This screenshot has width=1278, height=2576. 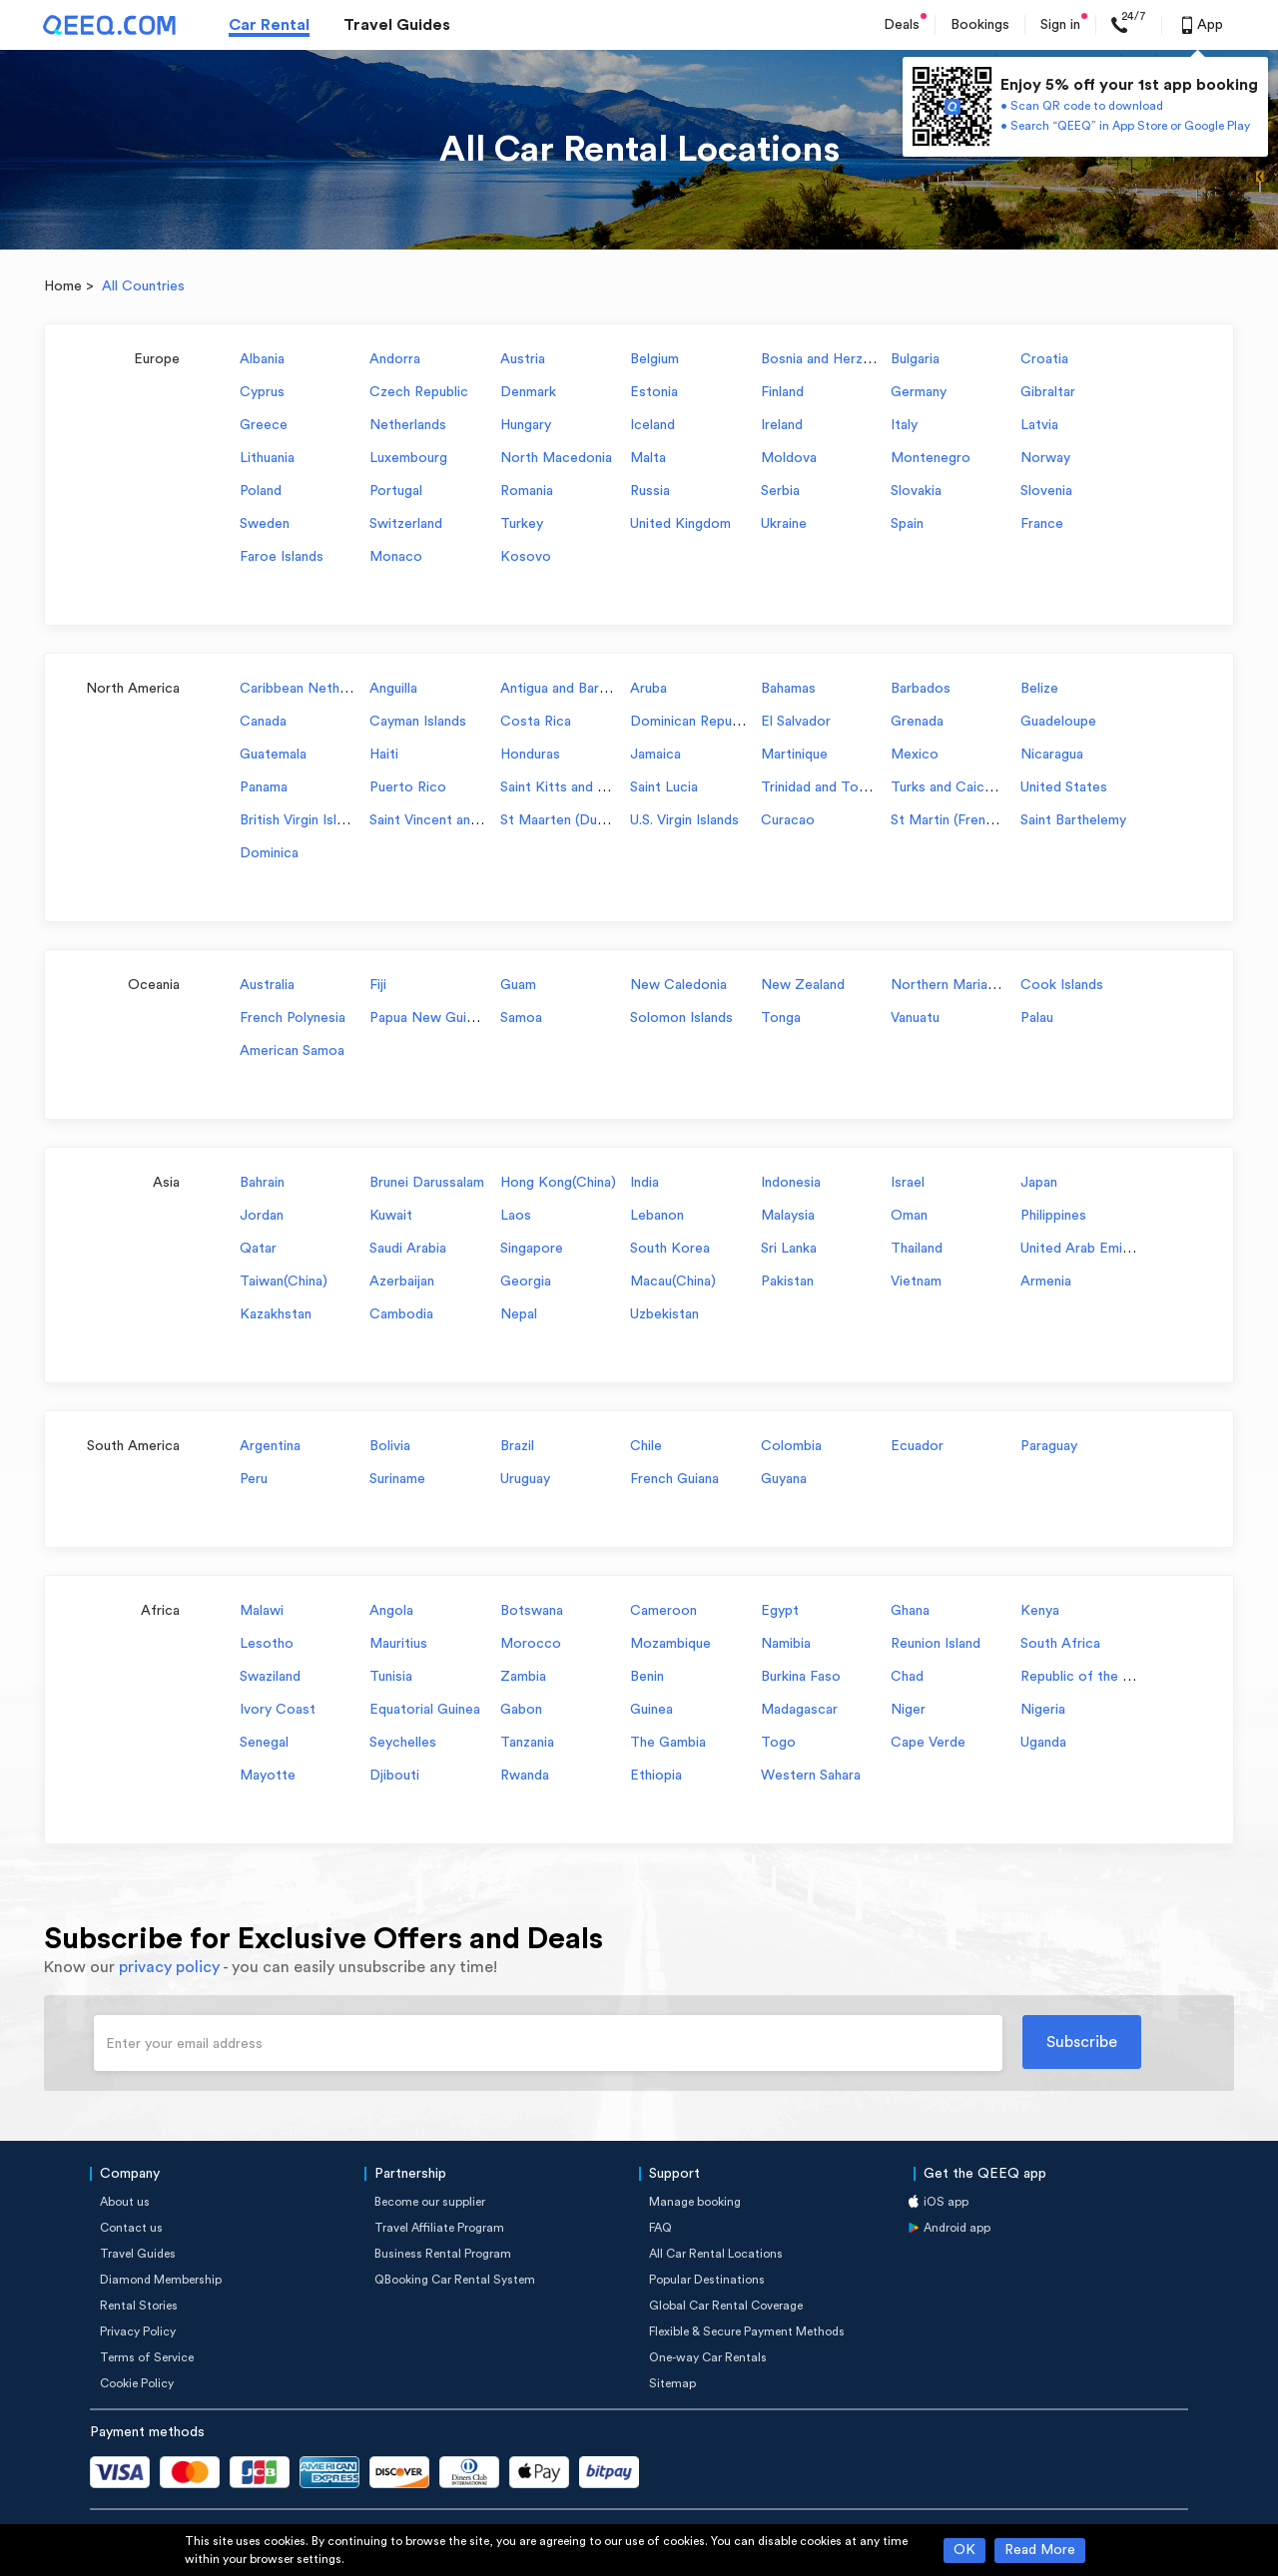 I want to click on St Maarten (Dutch part), so click(x=576, y=820).